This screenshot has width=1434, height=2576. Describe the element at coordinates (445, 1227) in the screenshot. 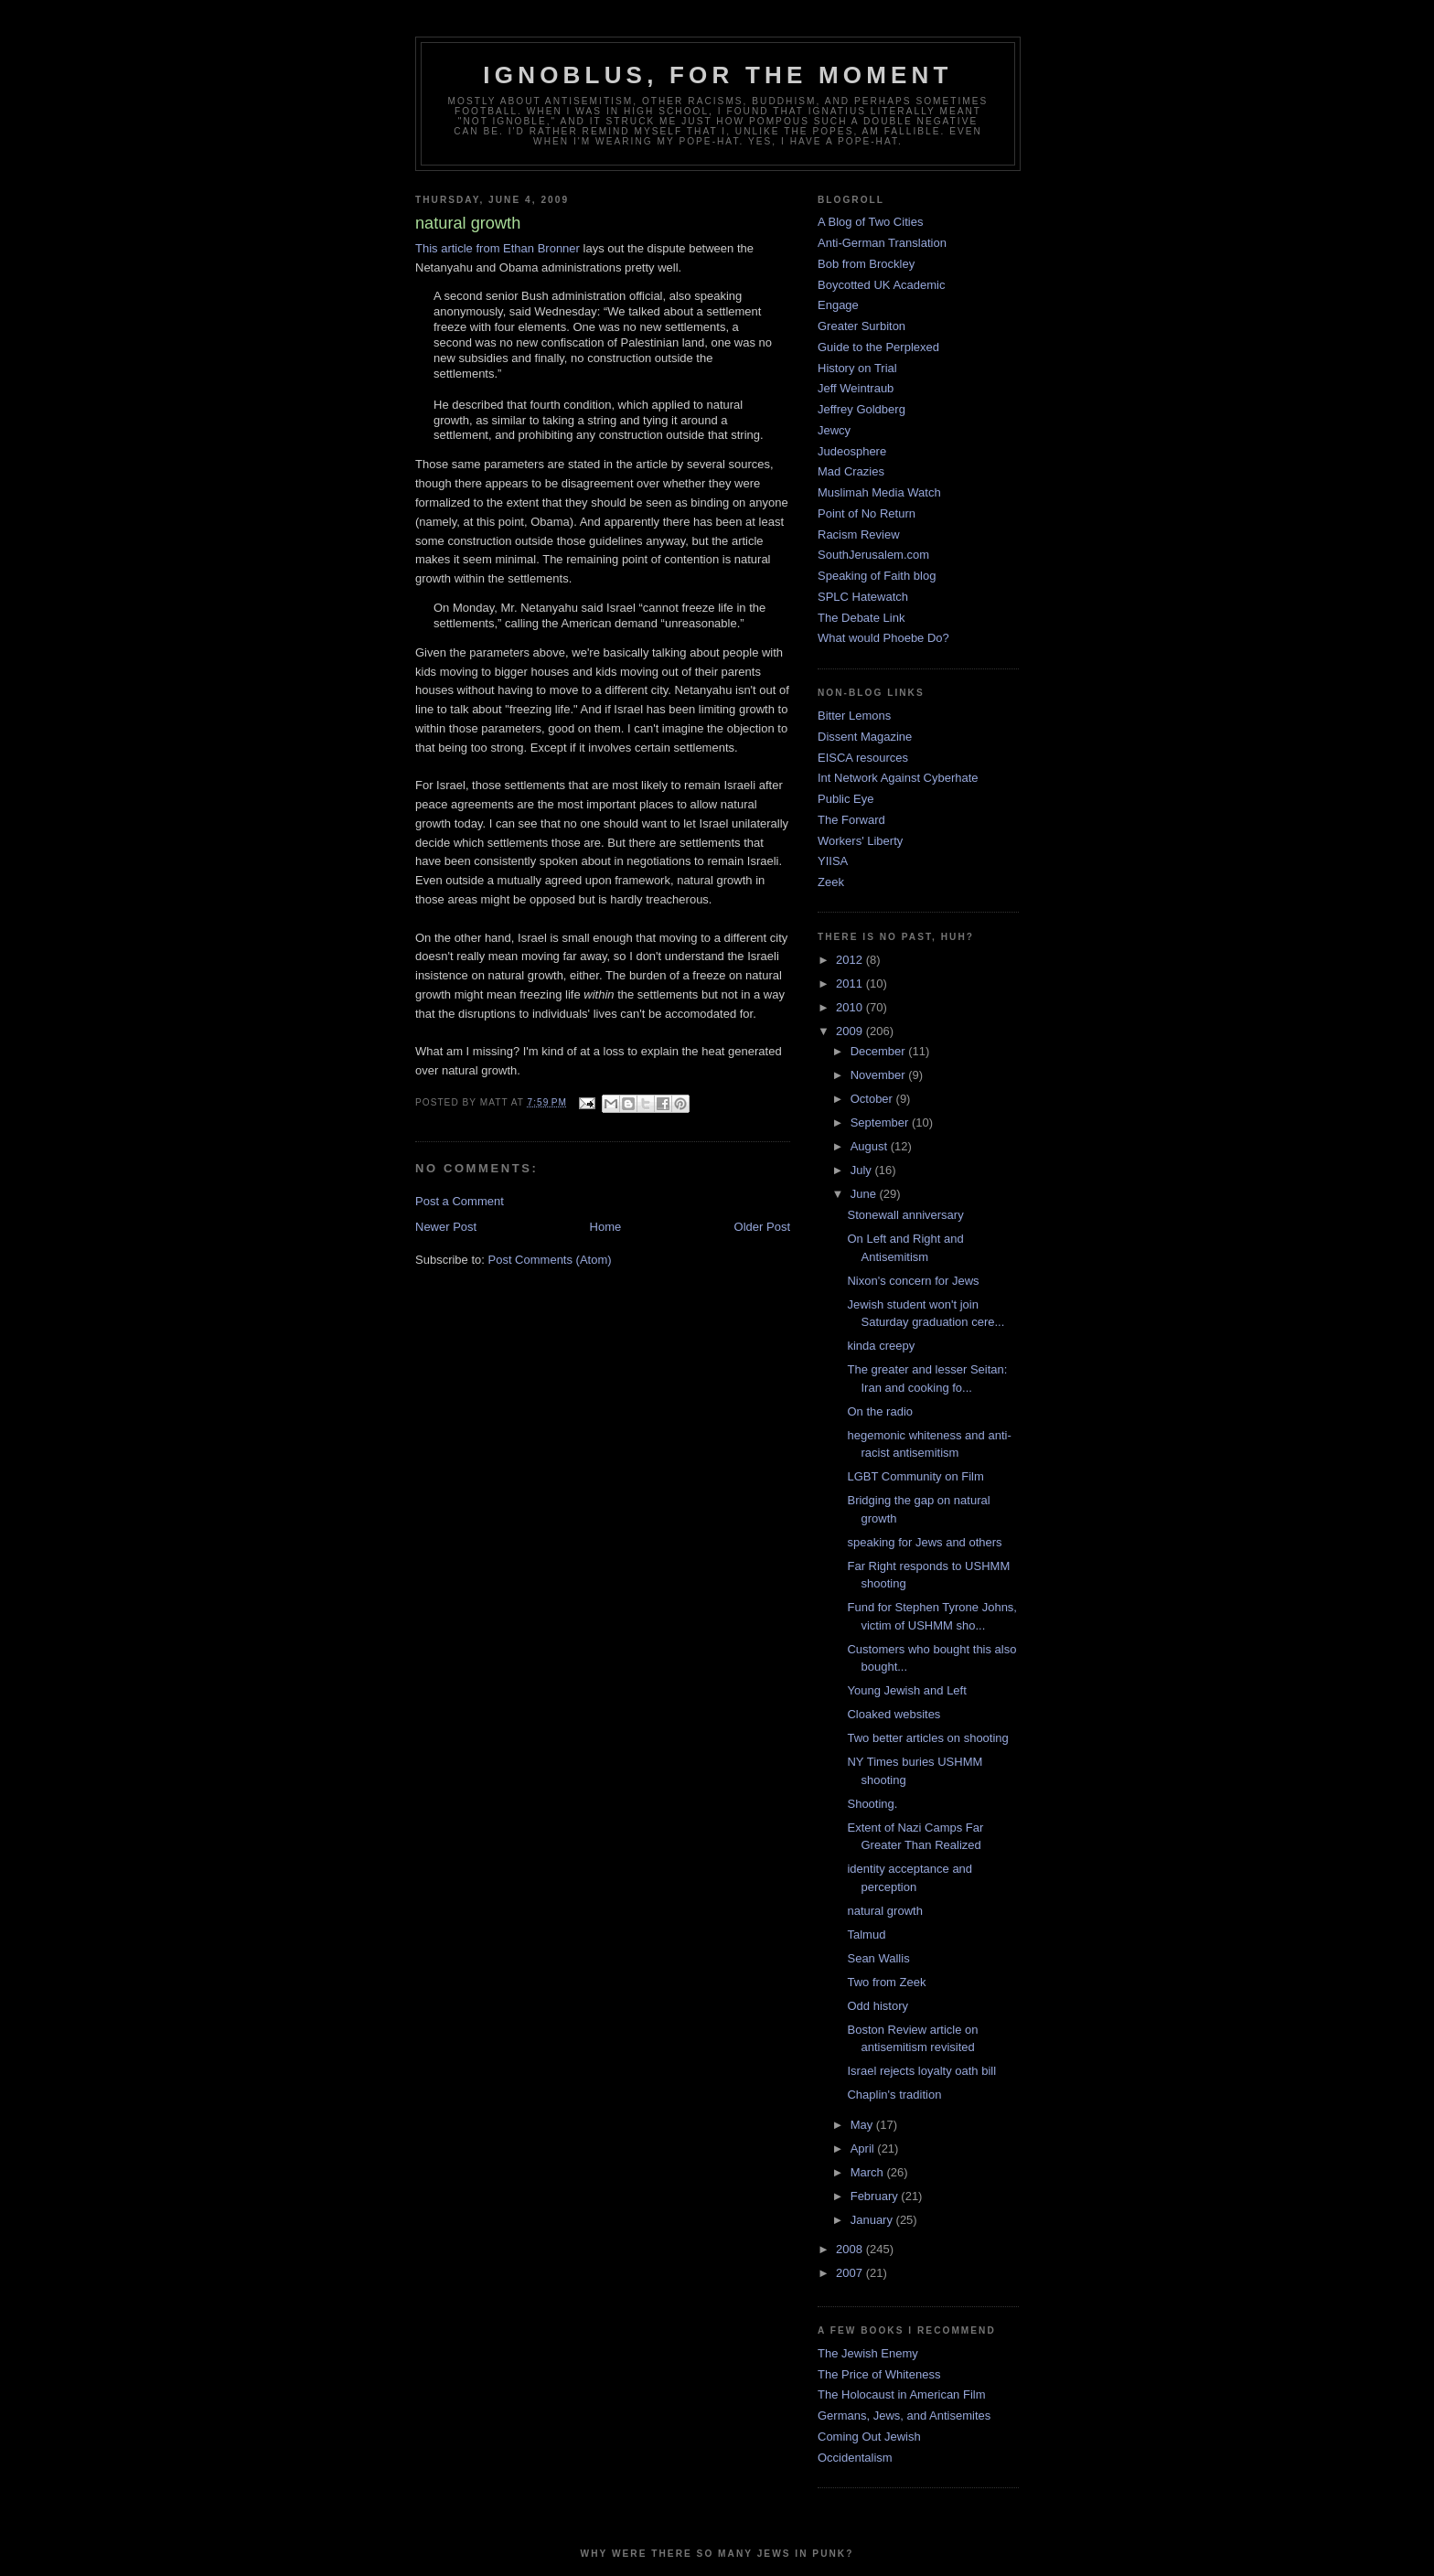

I see `Newer Post` at that location.